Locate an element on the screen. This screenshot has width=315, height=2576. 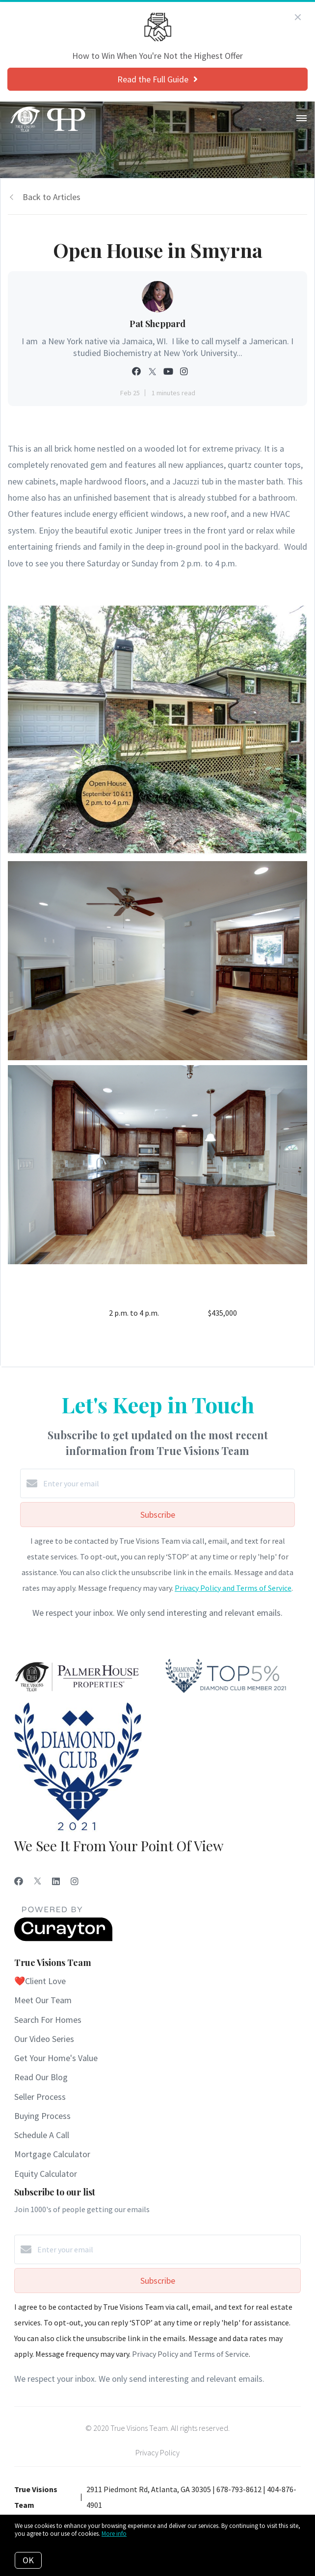
[Instagram] is located at coordinates (75, 1881).